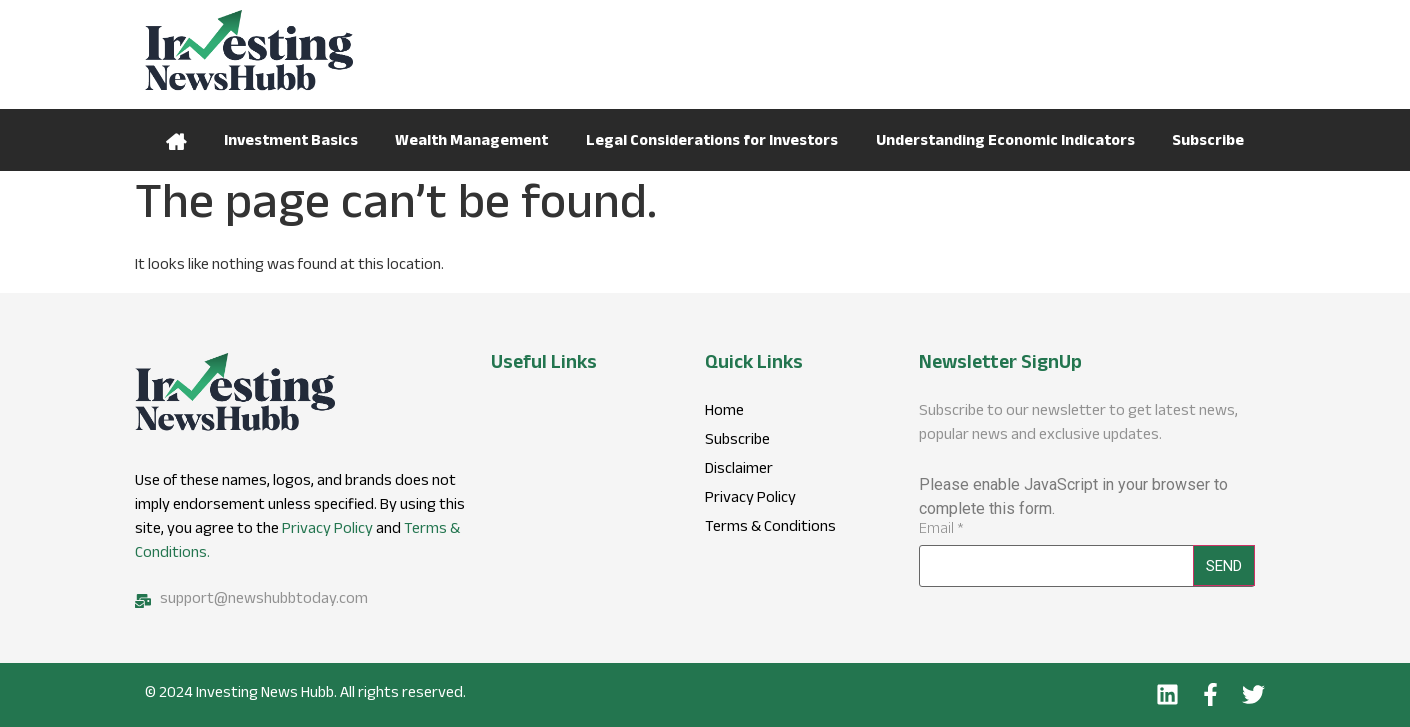 This screenshot has height=727, width=1410. Describe the element at coordinates (1208, 142) in the screenshot. I see `Subscribe` at that location.